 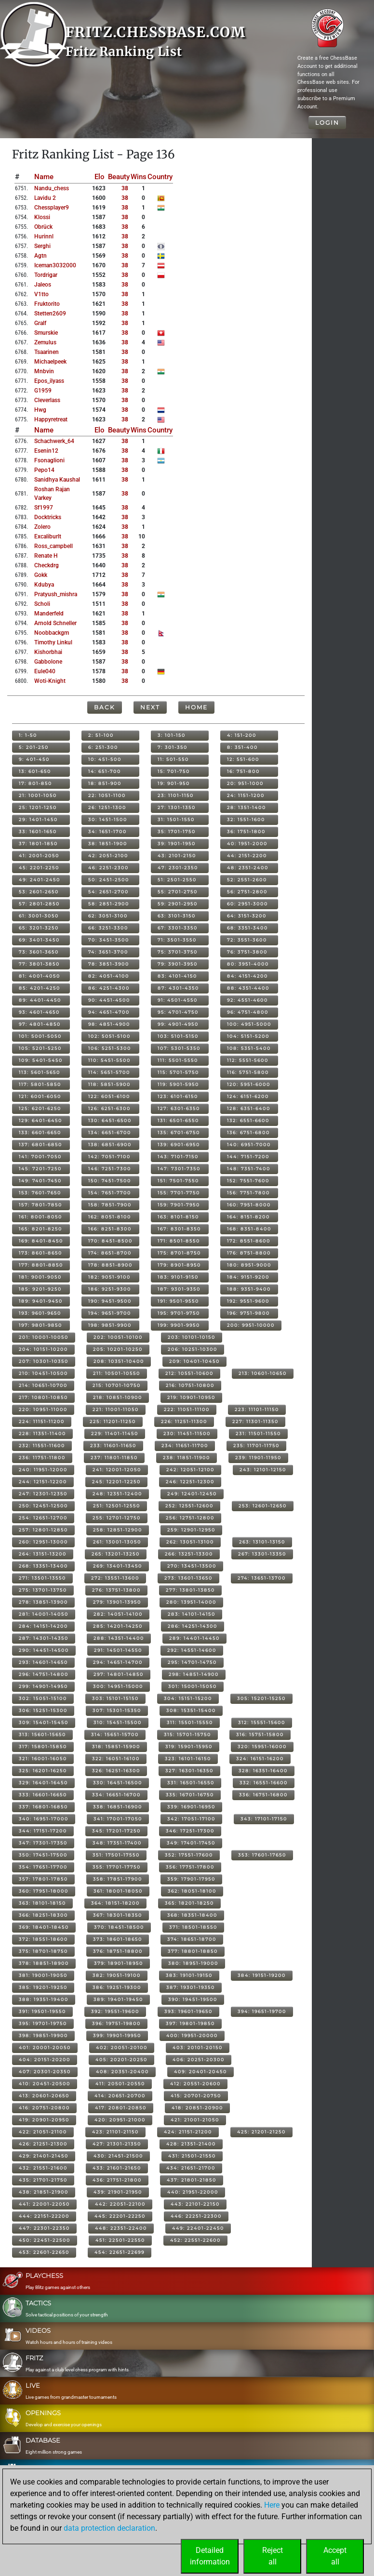 I want to click on 302: 15051-15100, so click(x=43, y=1698).